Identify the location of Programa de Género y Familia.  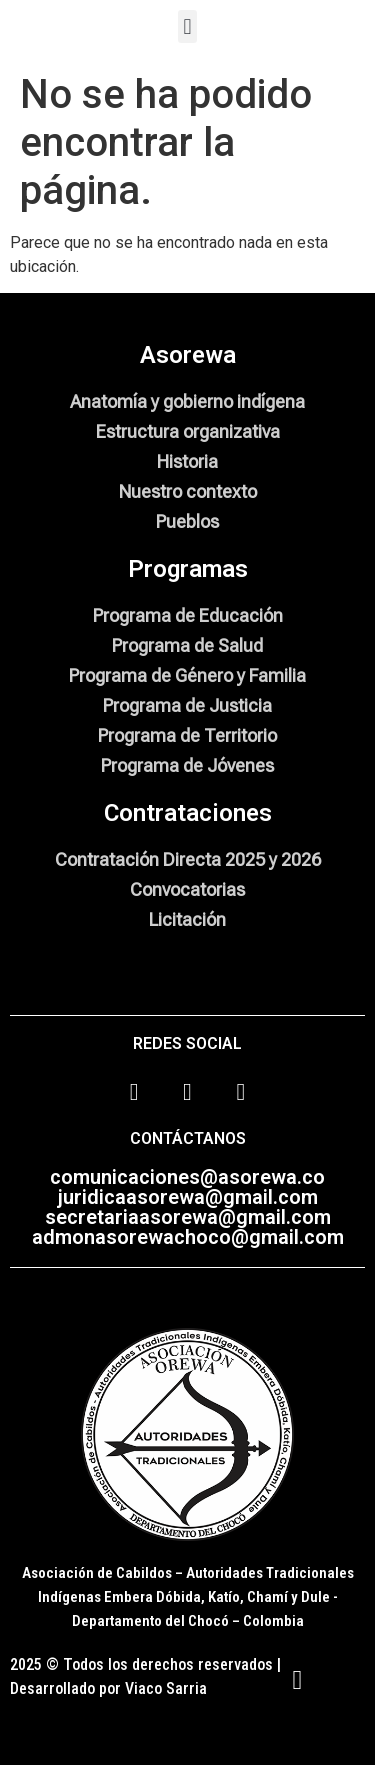
(187, 675).